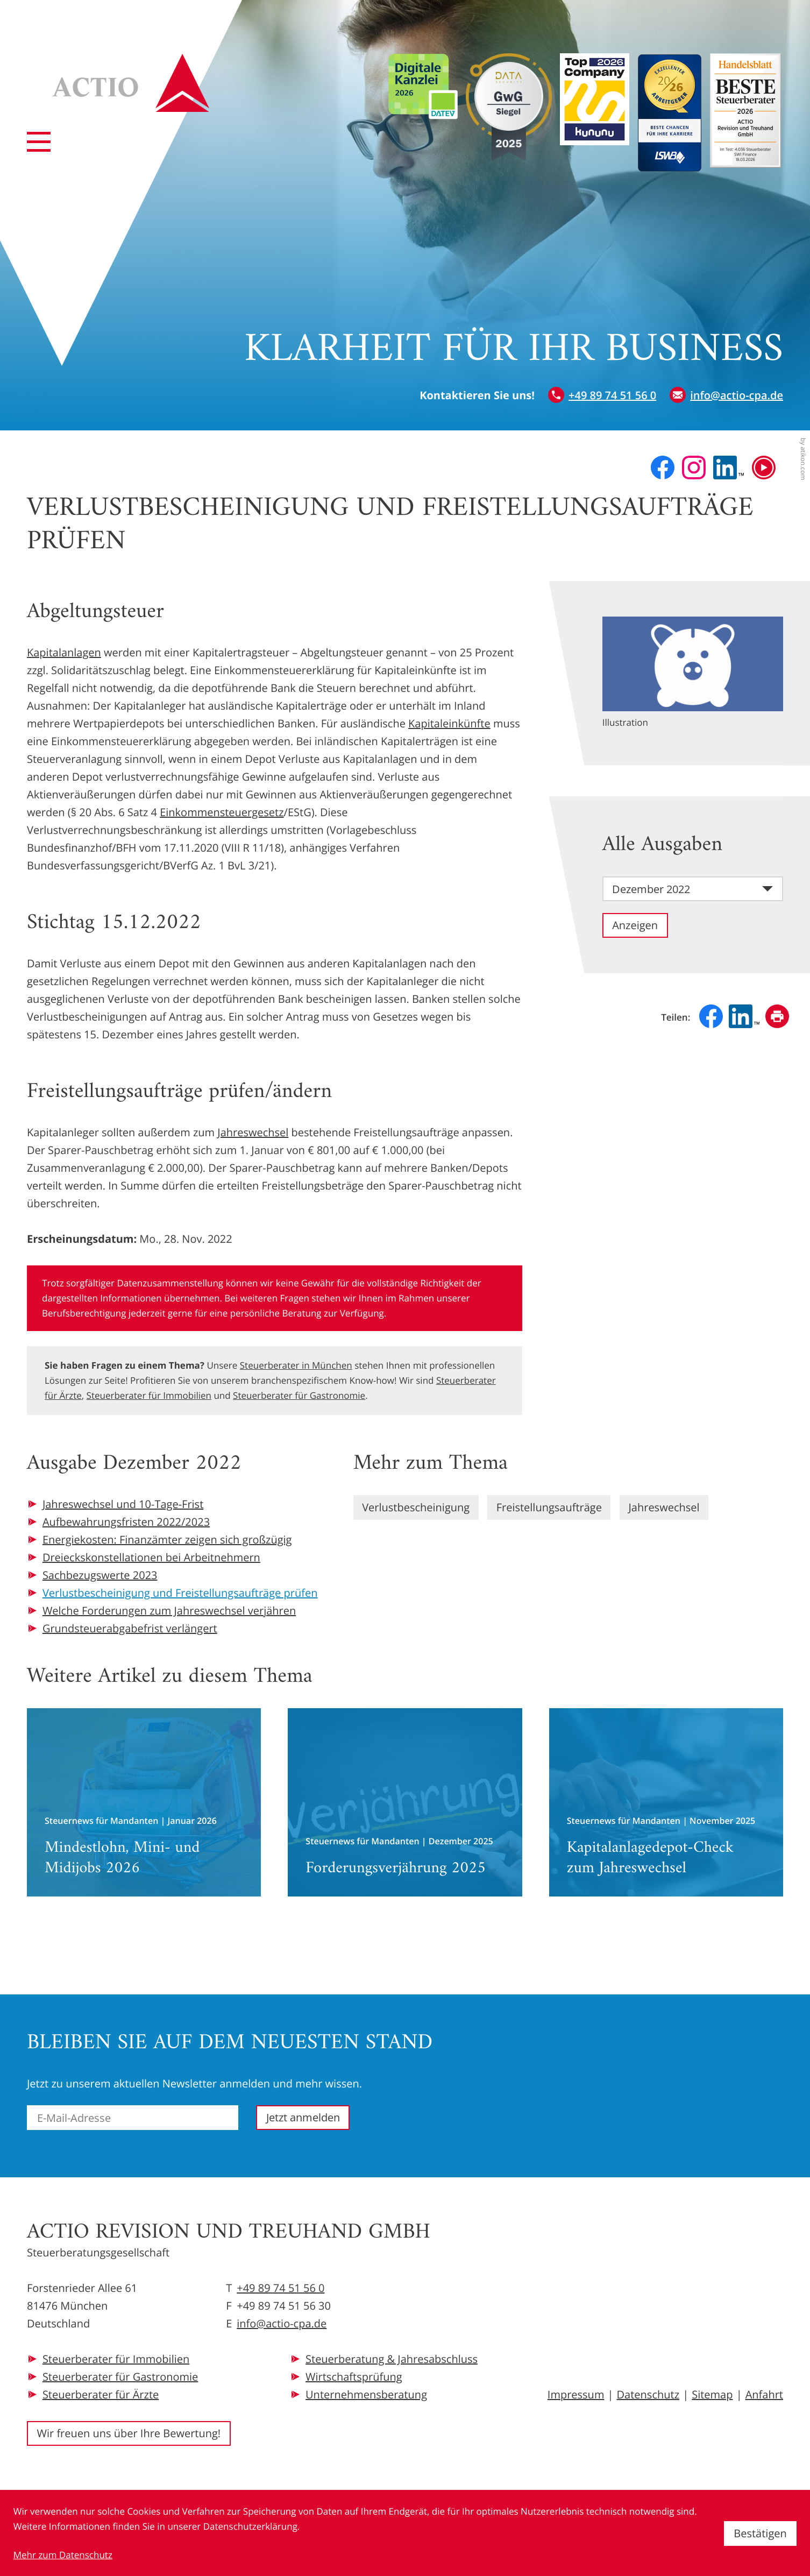  Describe the element at coordinates (252, 1132) in the screenshot. I see `Jahreswechsel` at that location.